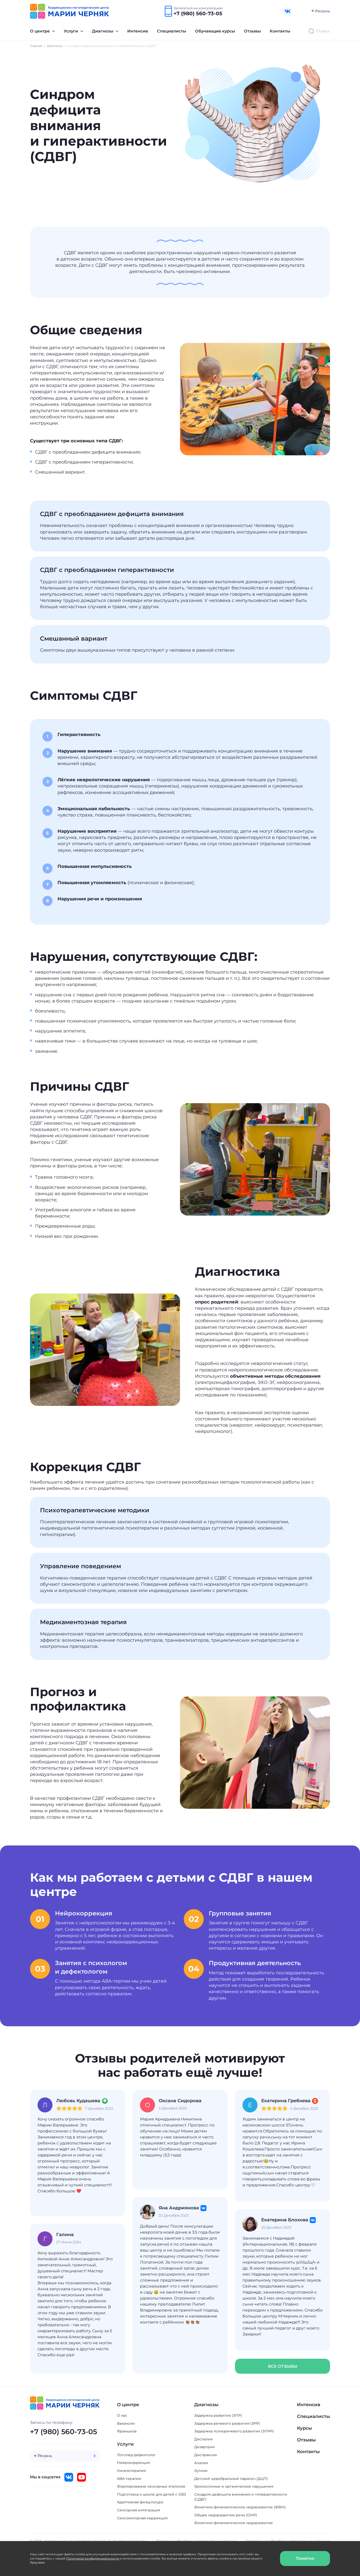 The image size is (360, 2576). I want to click on Интенсив, so click(137, 31).